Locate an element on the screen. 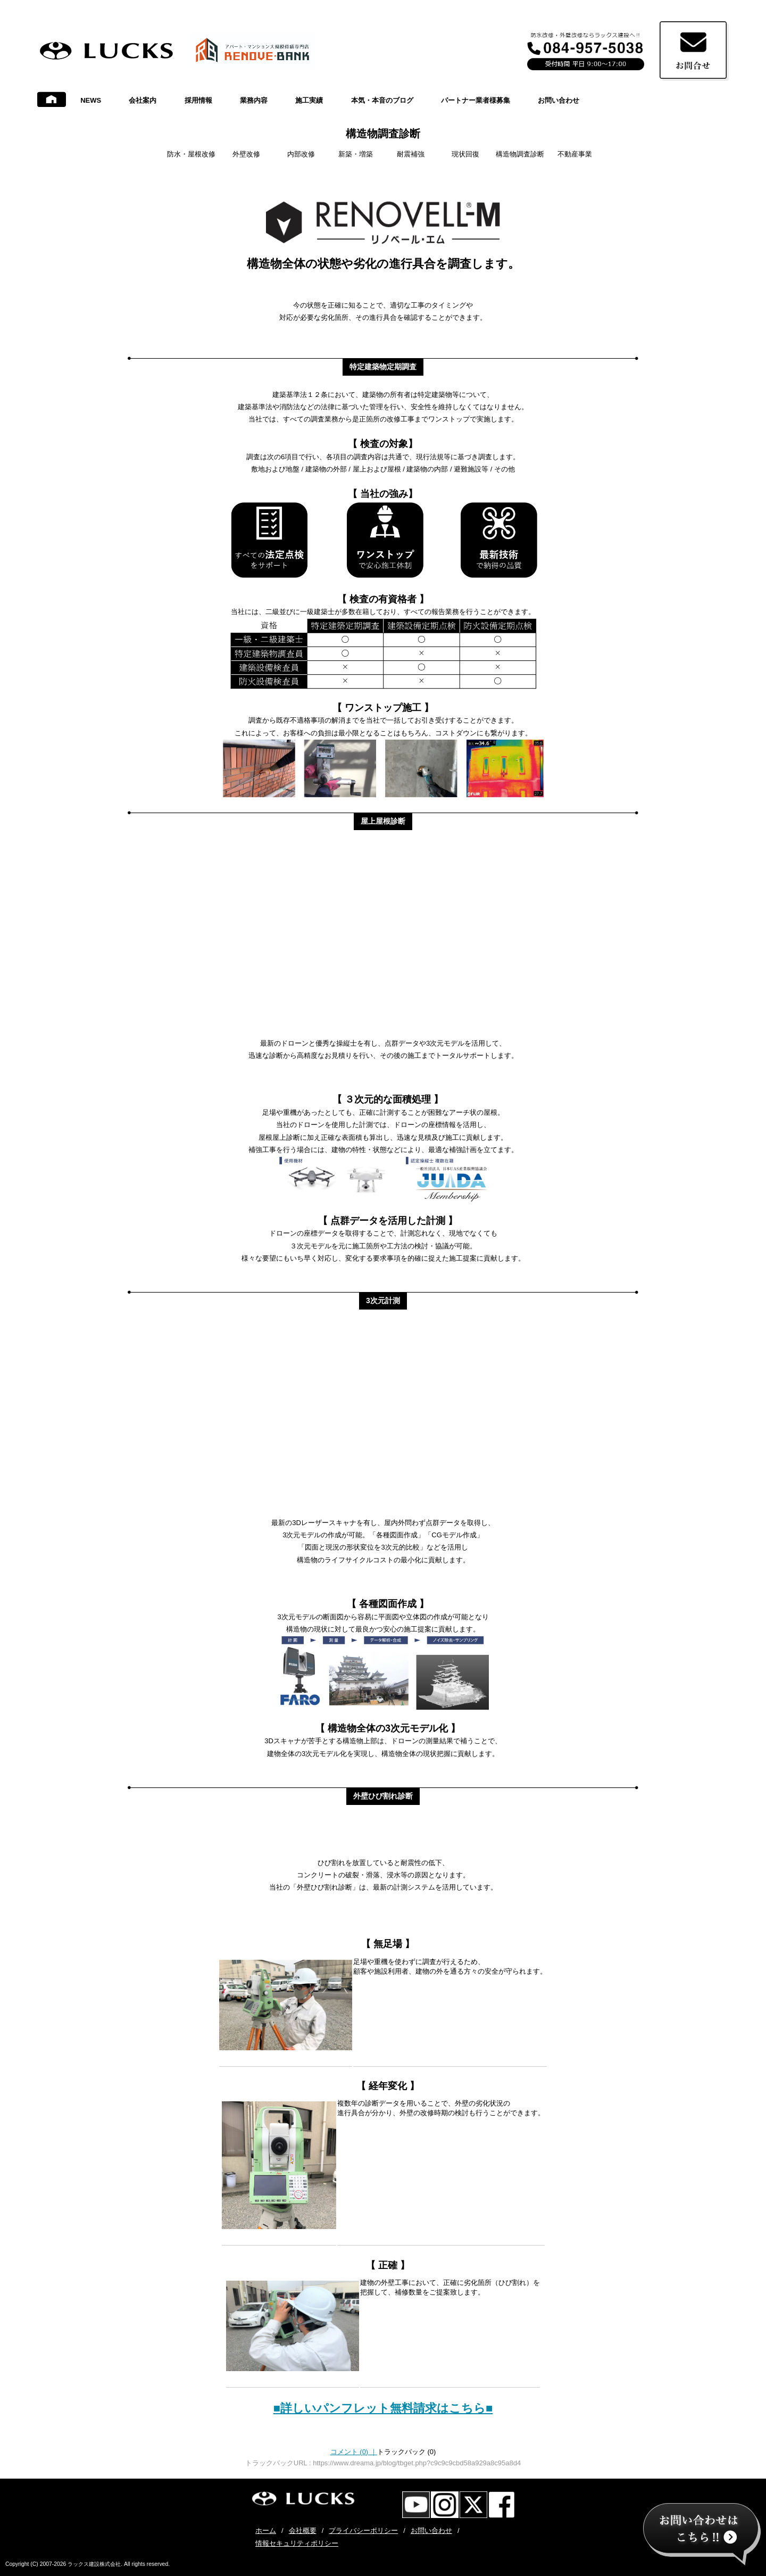 This screenshot has width=766, height=2576. NEWS is located at coordinates (90, 100).